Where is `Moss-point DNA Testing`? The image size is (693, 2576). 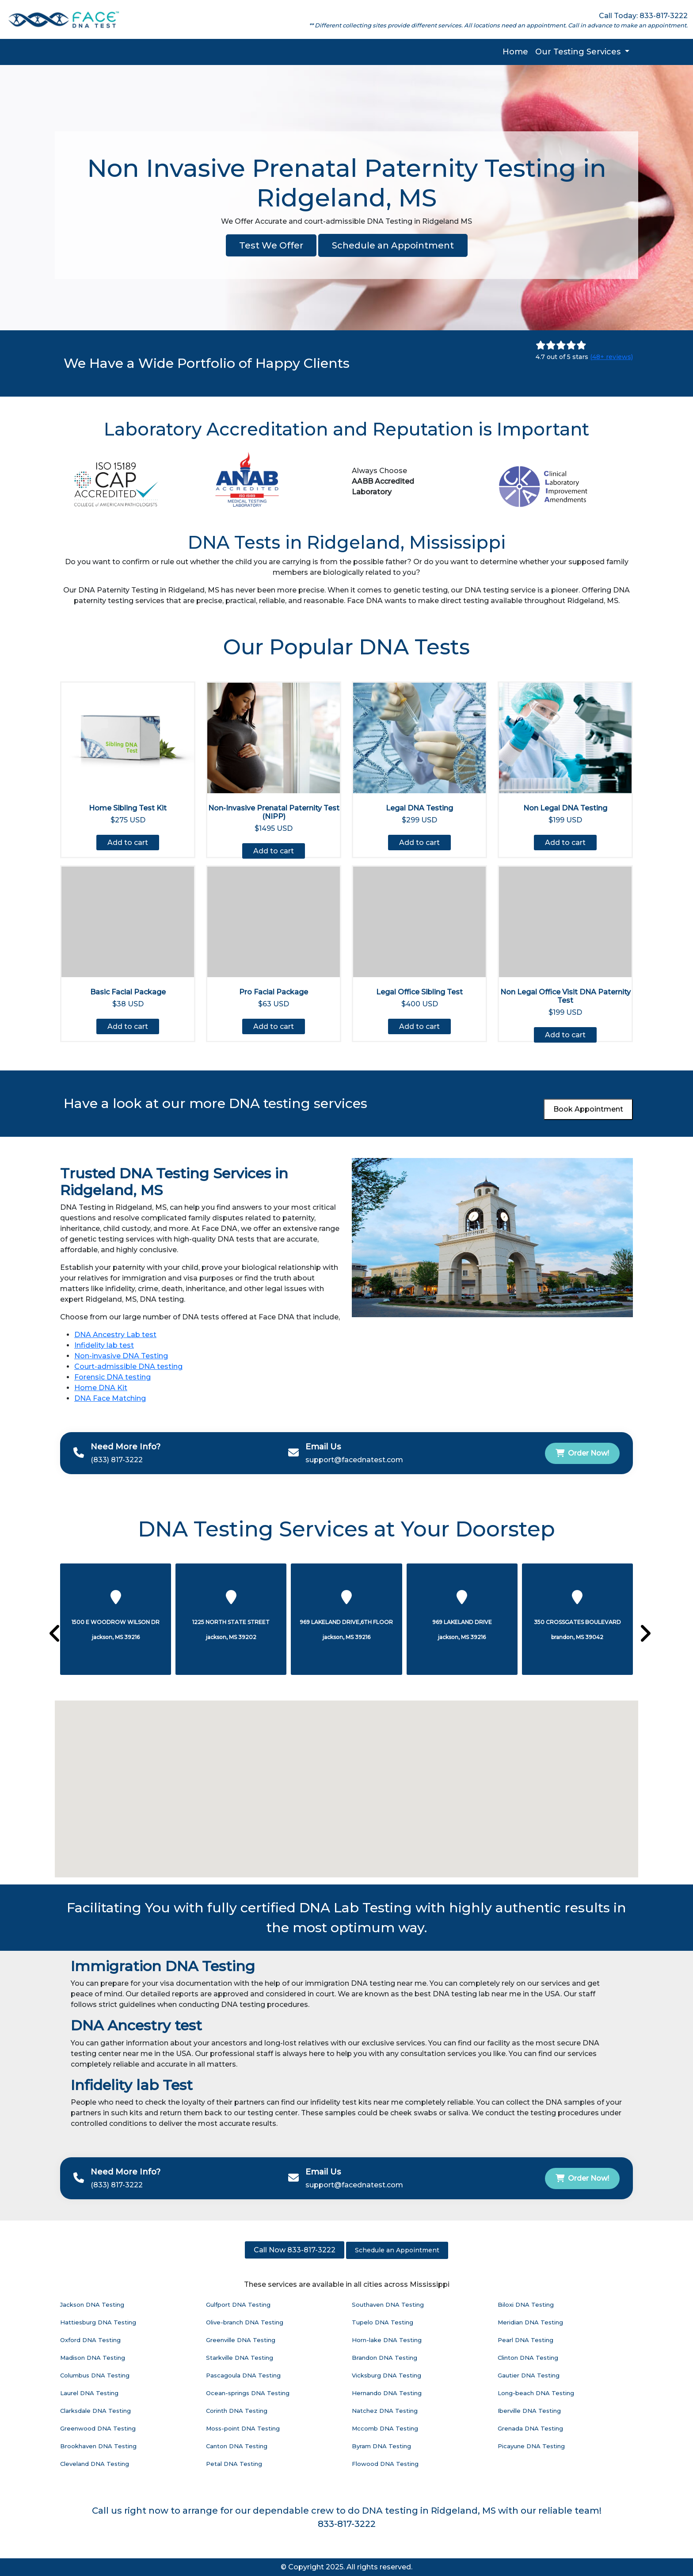 Moss-point DNA Testing is located at coordinates (243, 2428).